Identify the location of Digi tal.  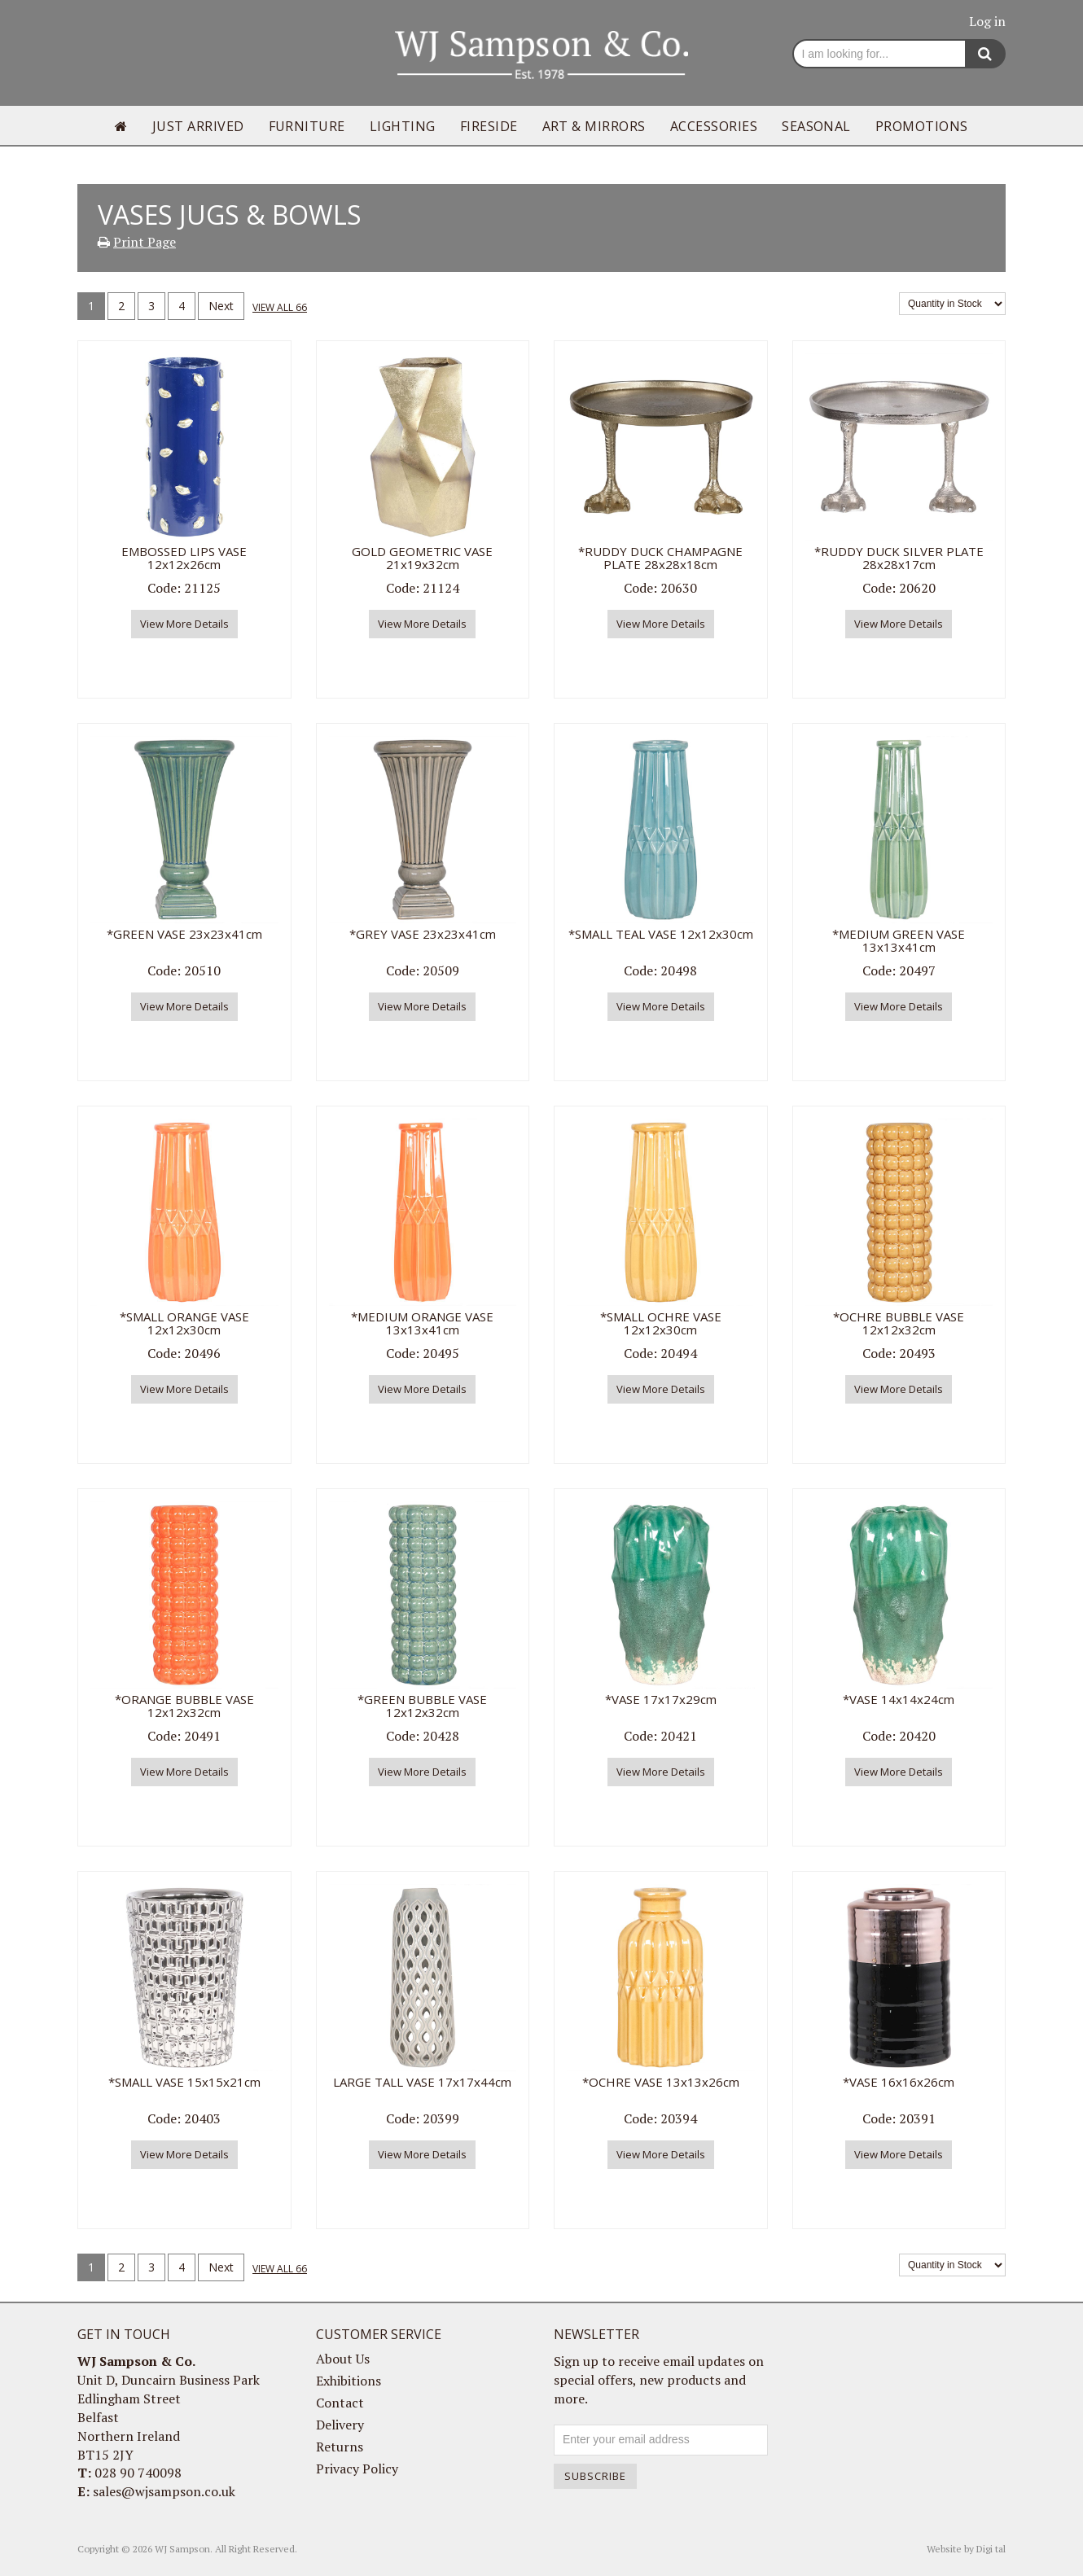
(991, 2549).